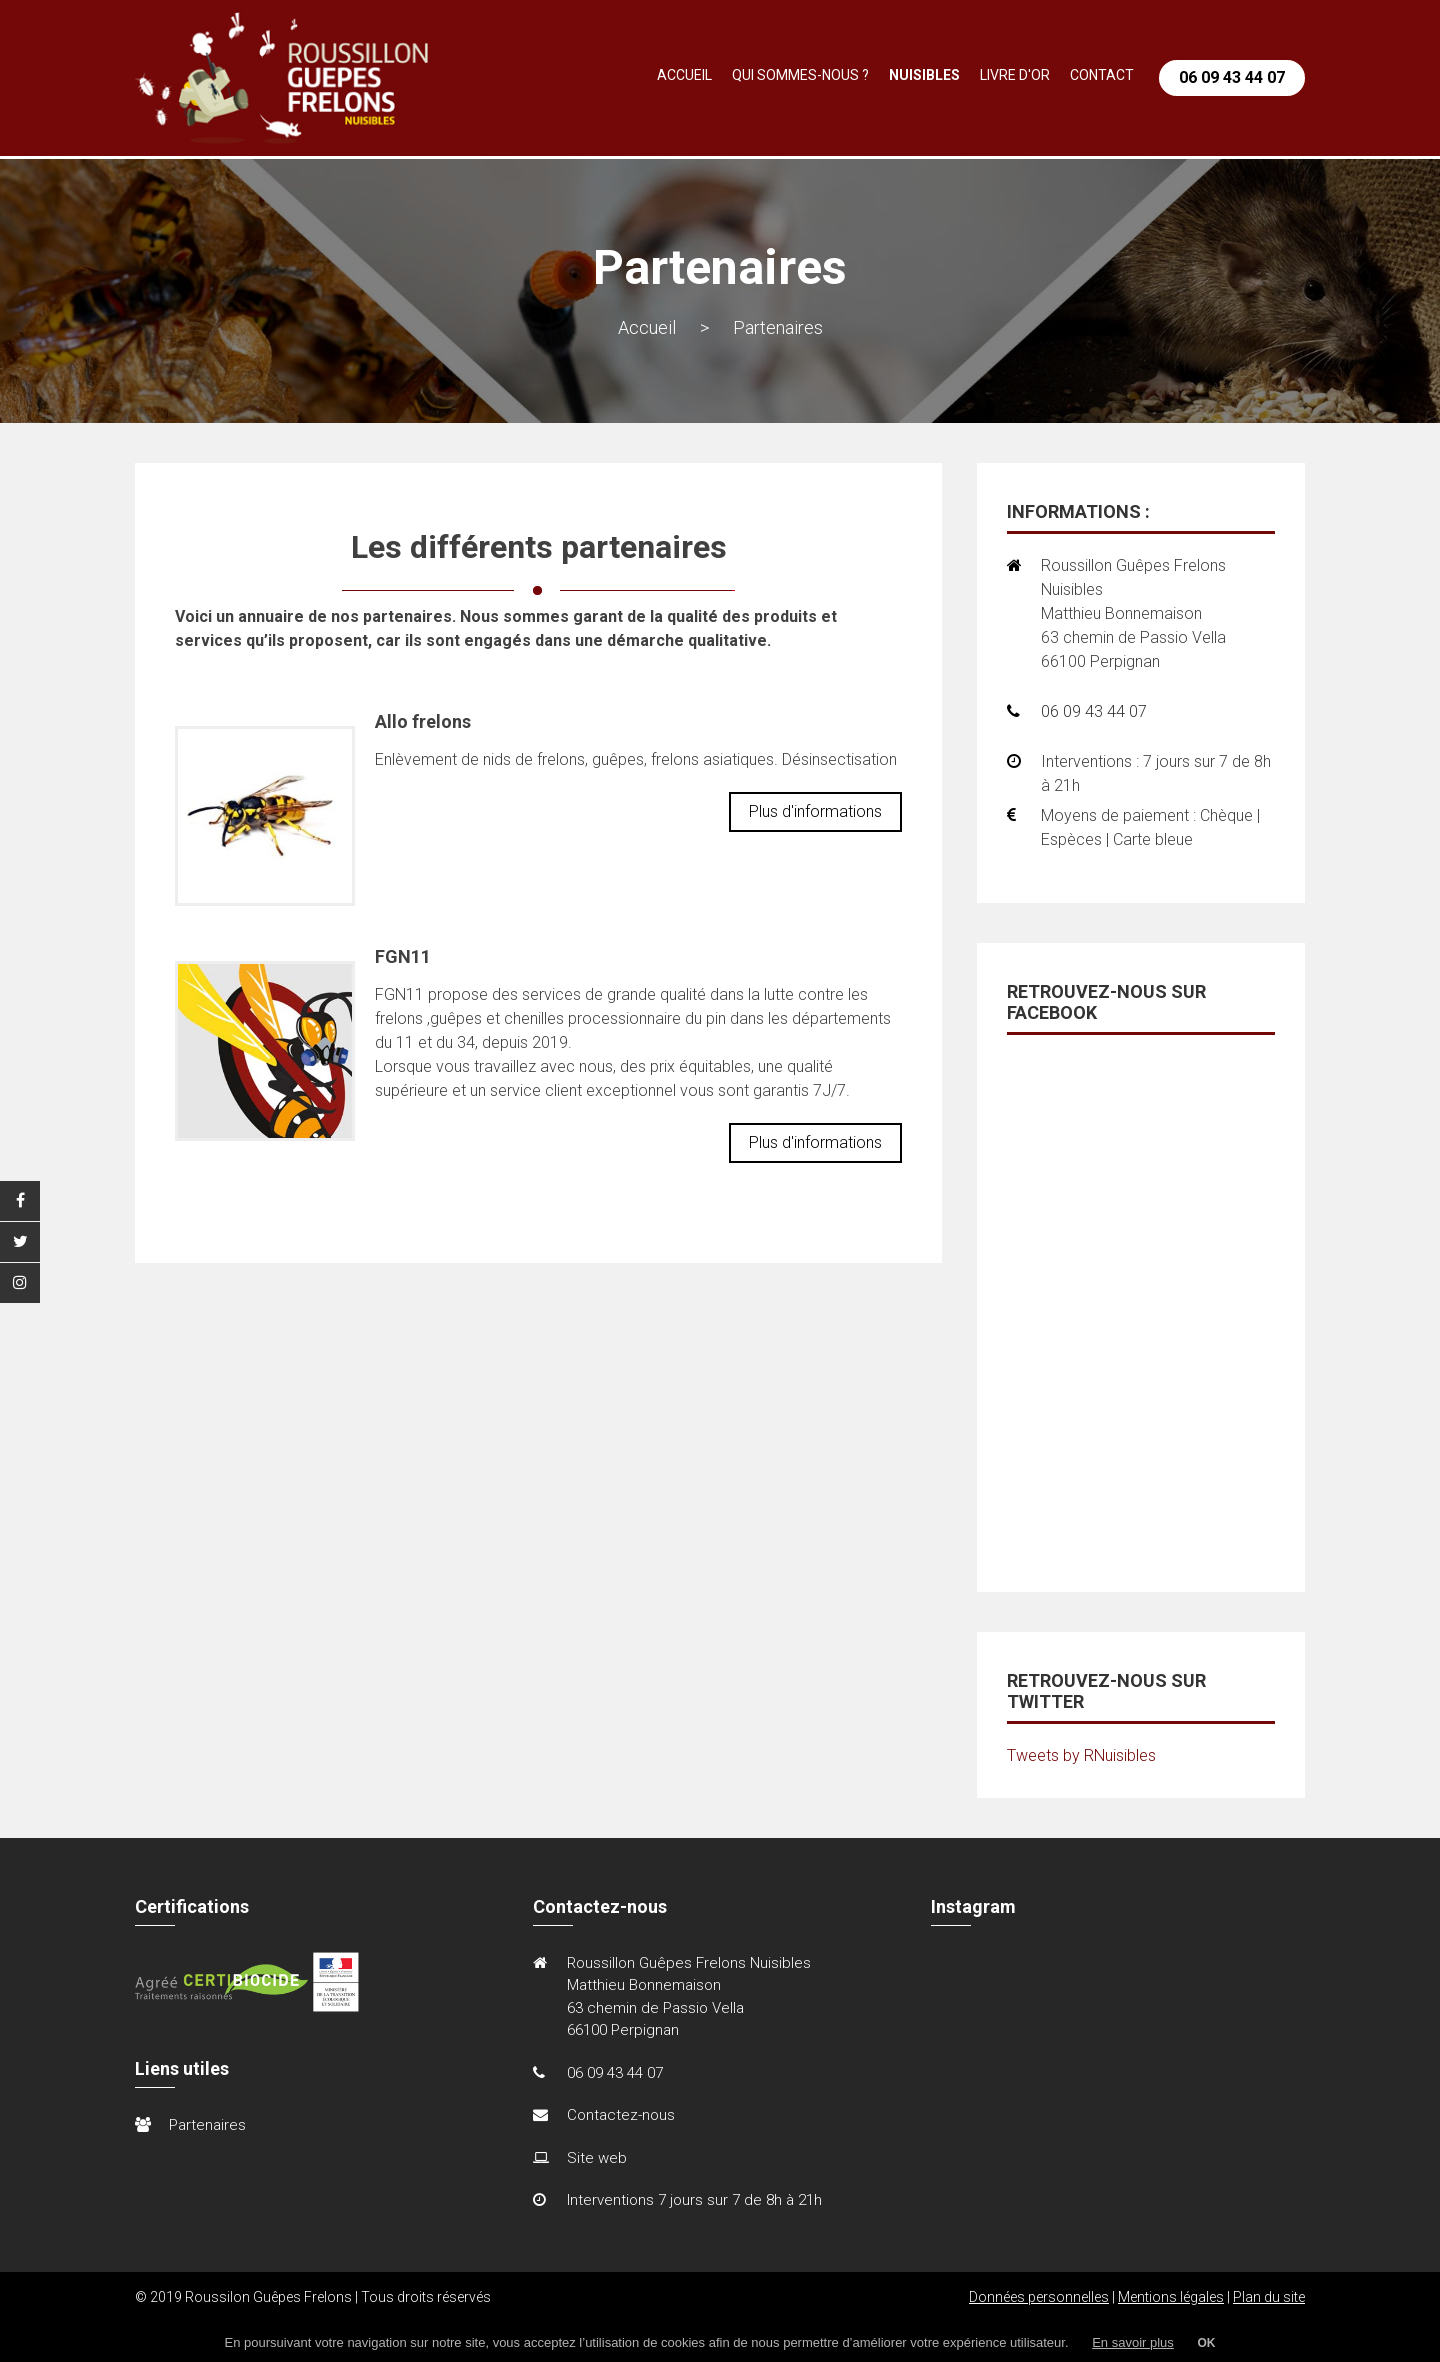  I want to click on En savoir plus, so click(1133, 2342).